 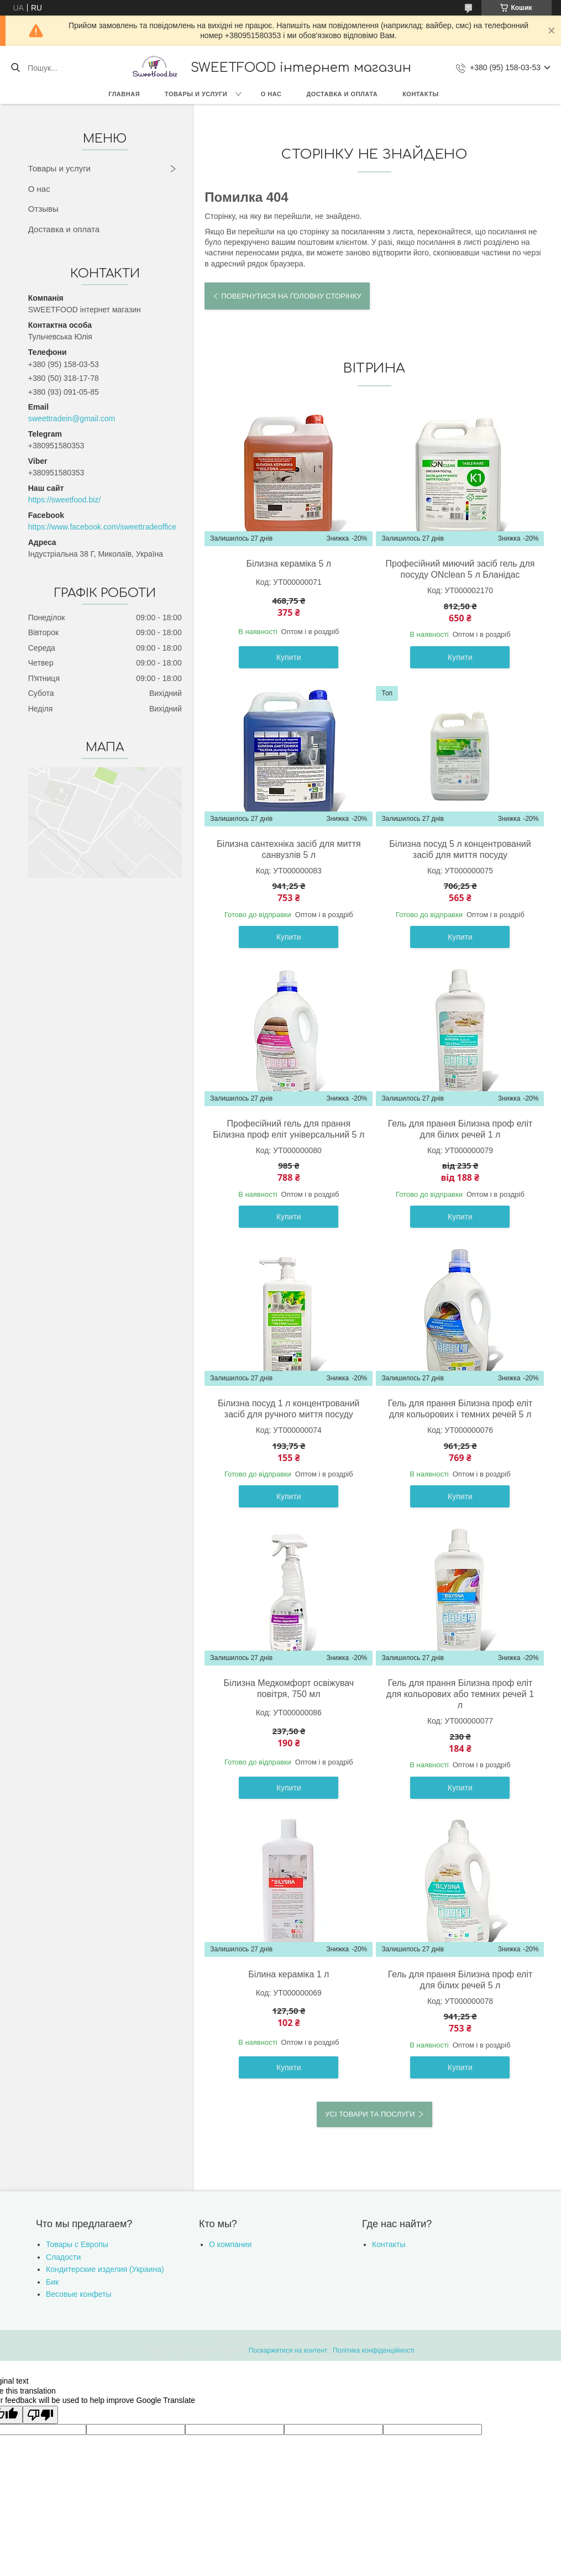 I want to click on Сладости, so click(x=63, y=2257).